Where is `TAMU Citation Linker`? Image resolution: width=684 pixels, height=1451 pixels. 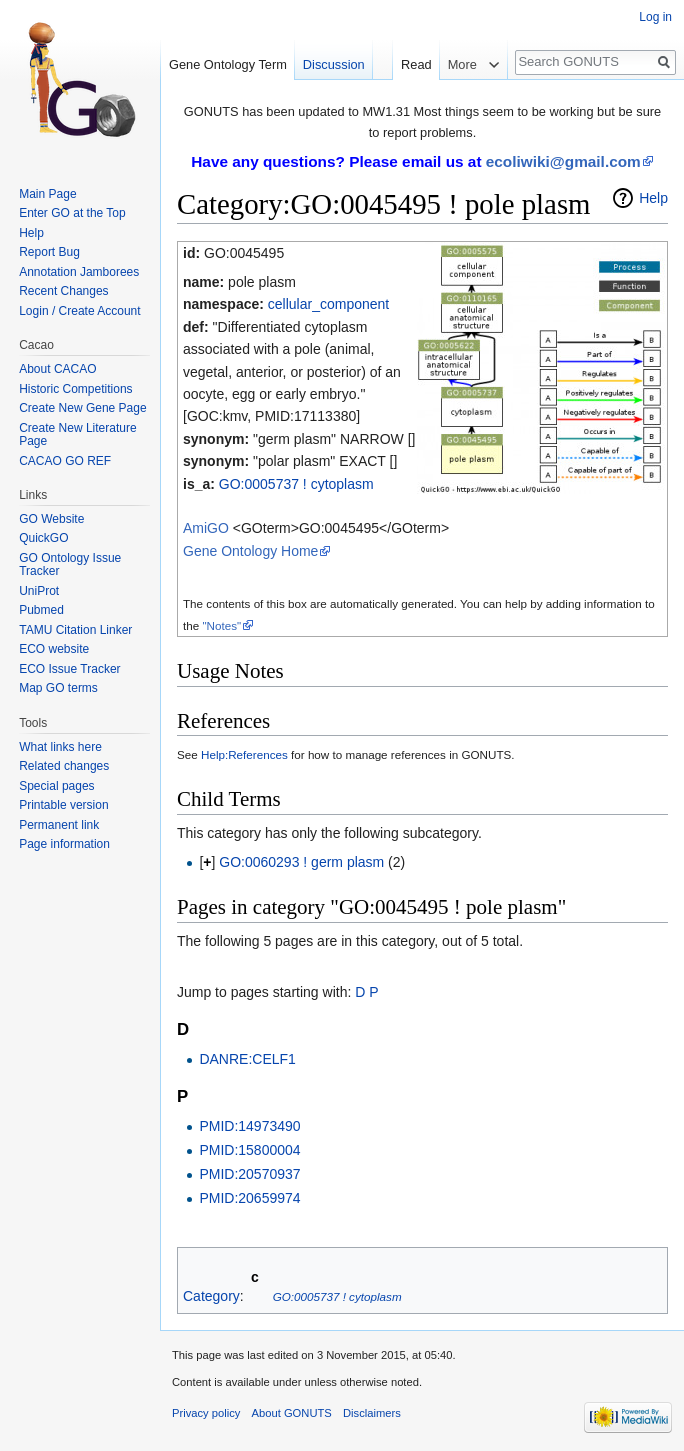 TAMU Citation Linker is located at coordinates (75, 630).